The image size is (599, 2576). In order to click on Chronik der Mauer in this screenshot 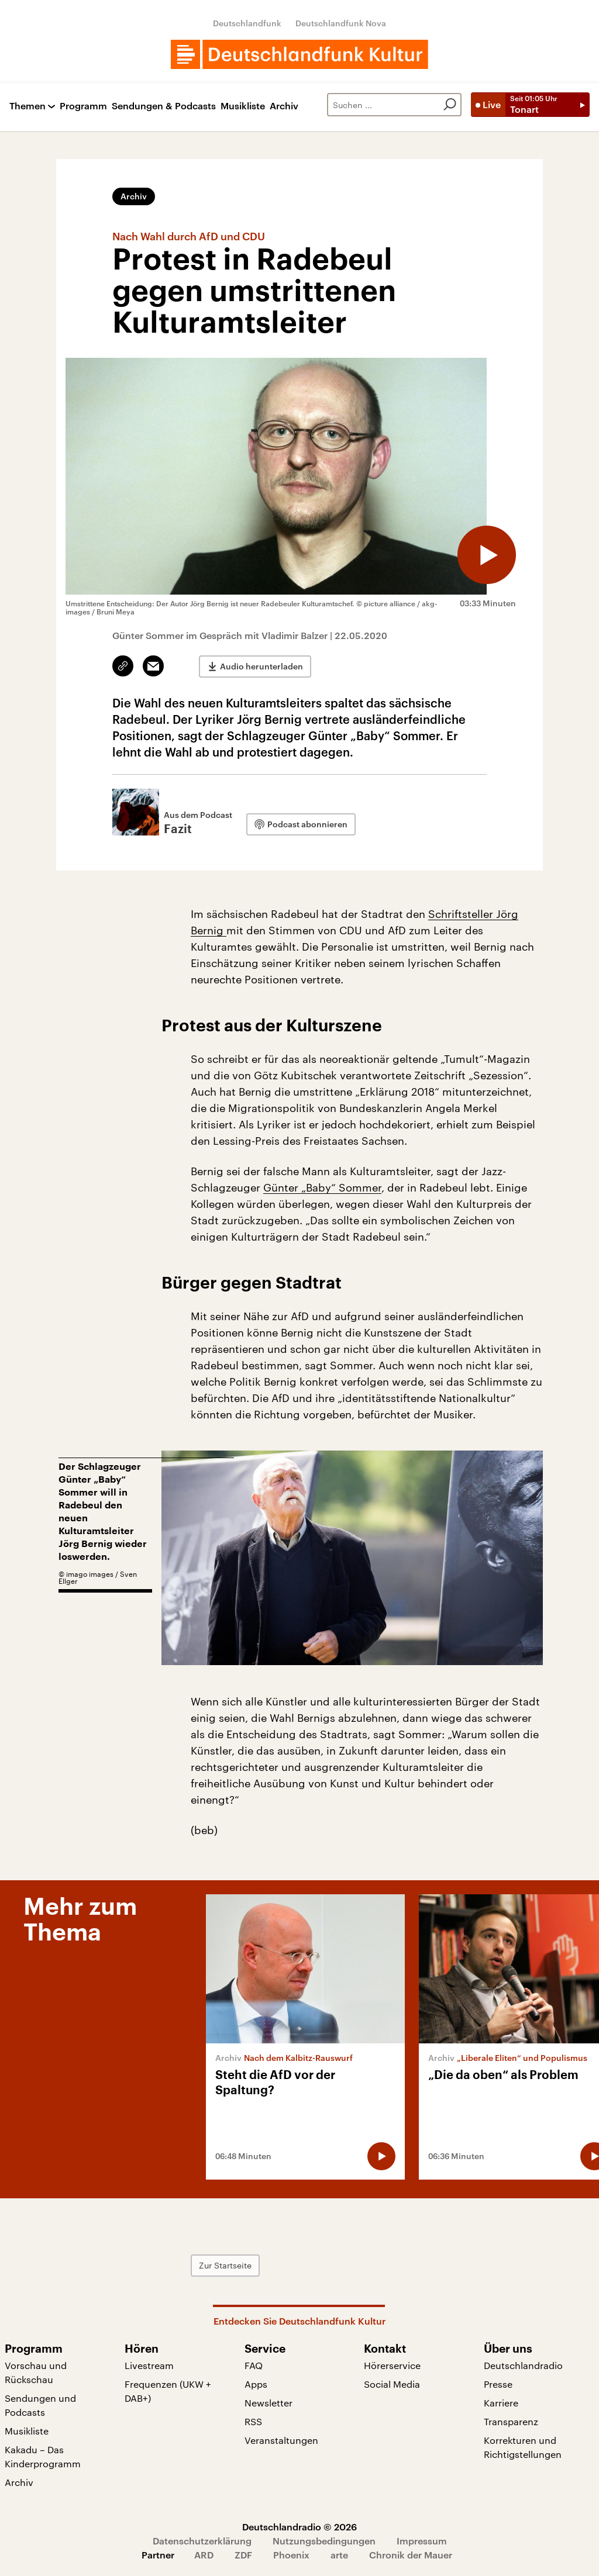, I will do `click(410, 2554)`.